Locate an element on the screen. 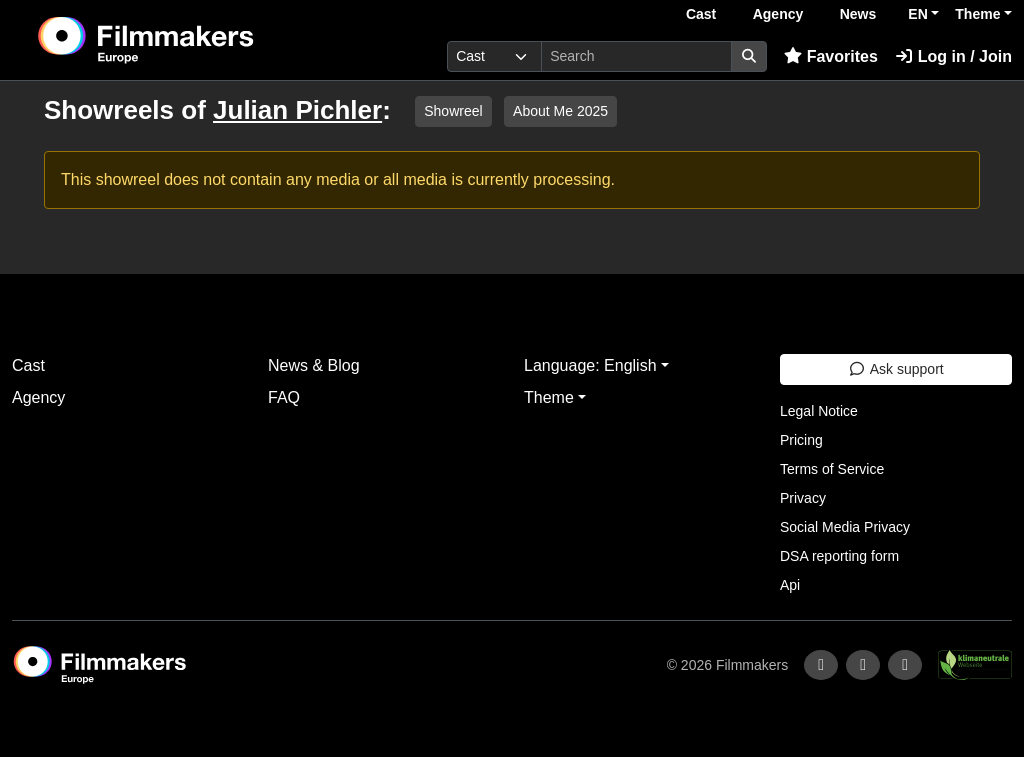  Julian Pichler is located at coordinates (297, 110).